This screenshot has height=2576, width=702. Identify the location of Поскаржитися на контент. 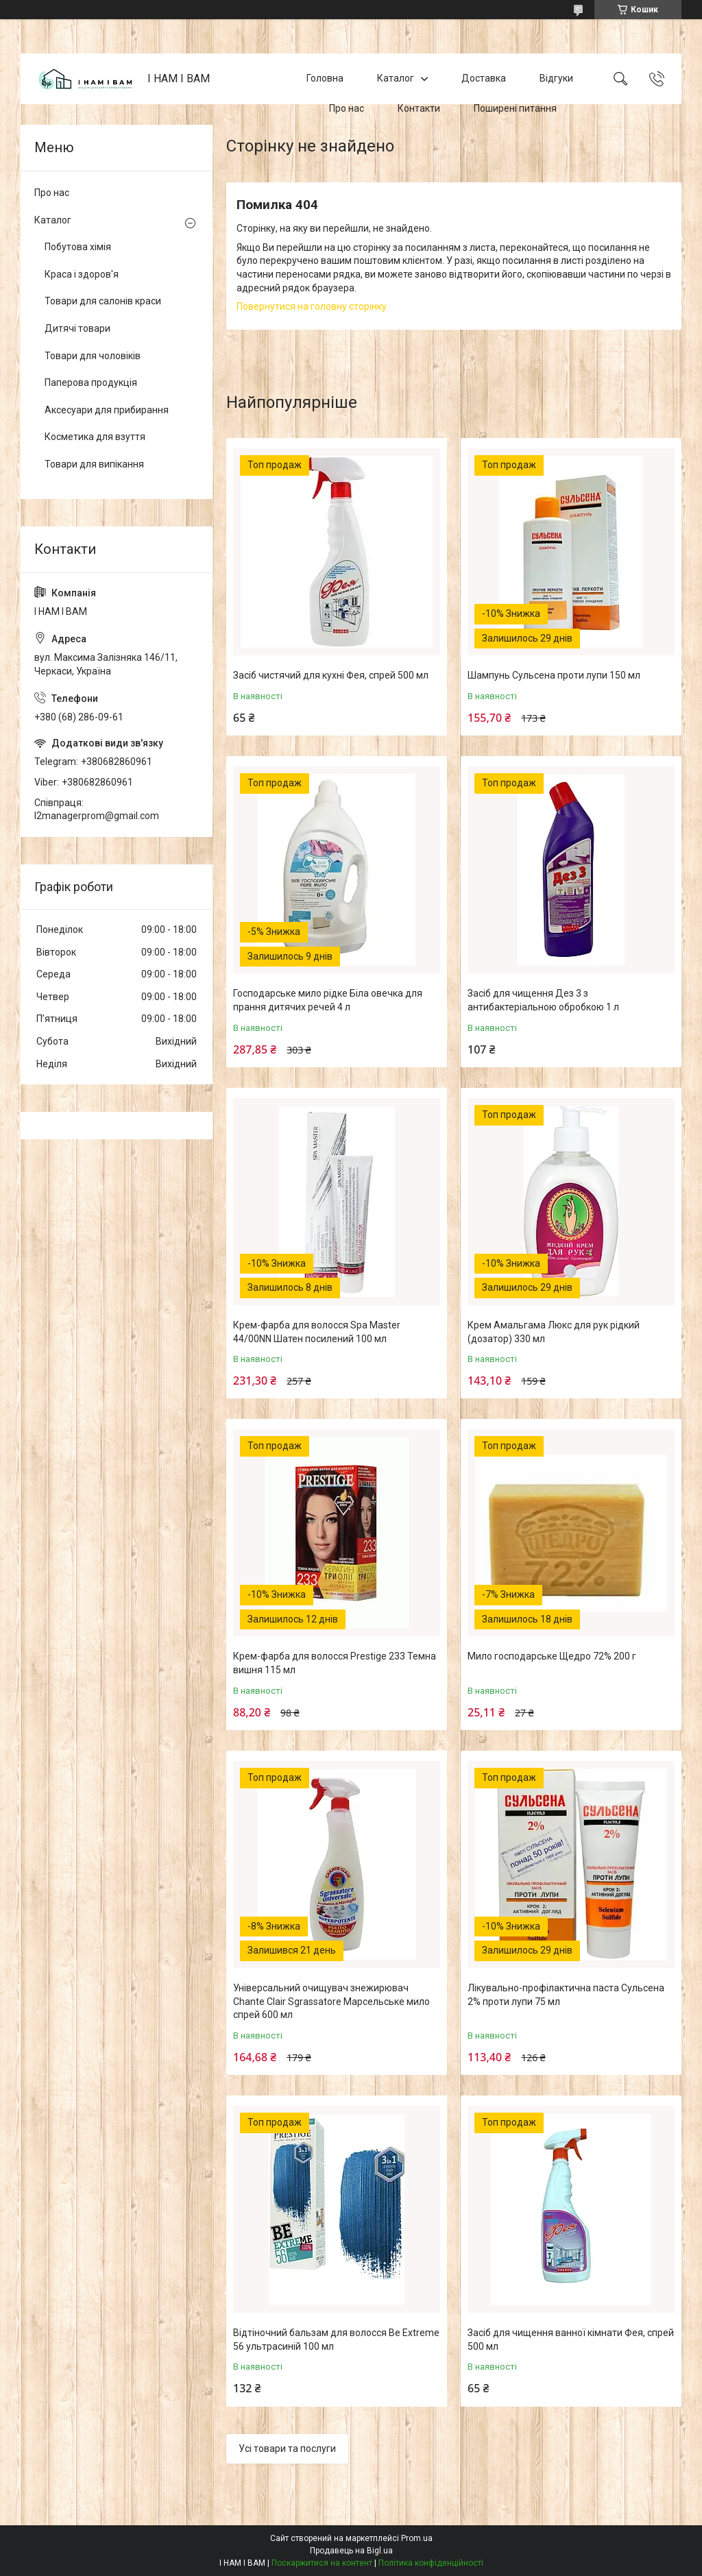
(321, 2563).